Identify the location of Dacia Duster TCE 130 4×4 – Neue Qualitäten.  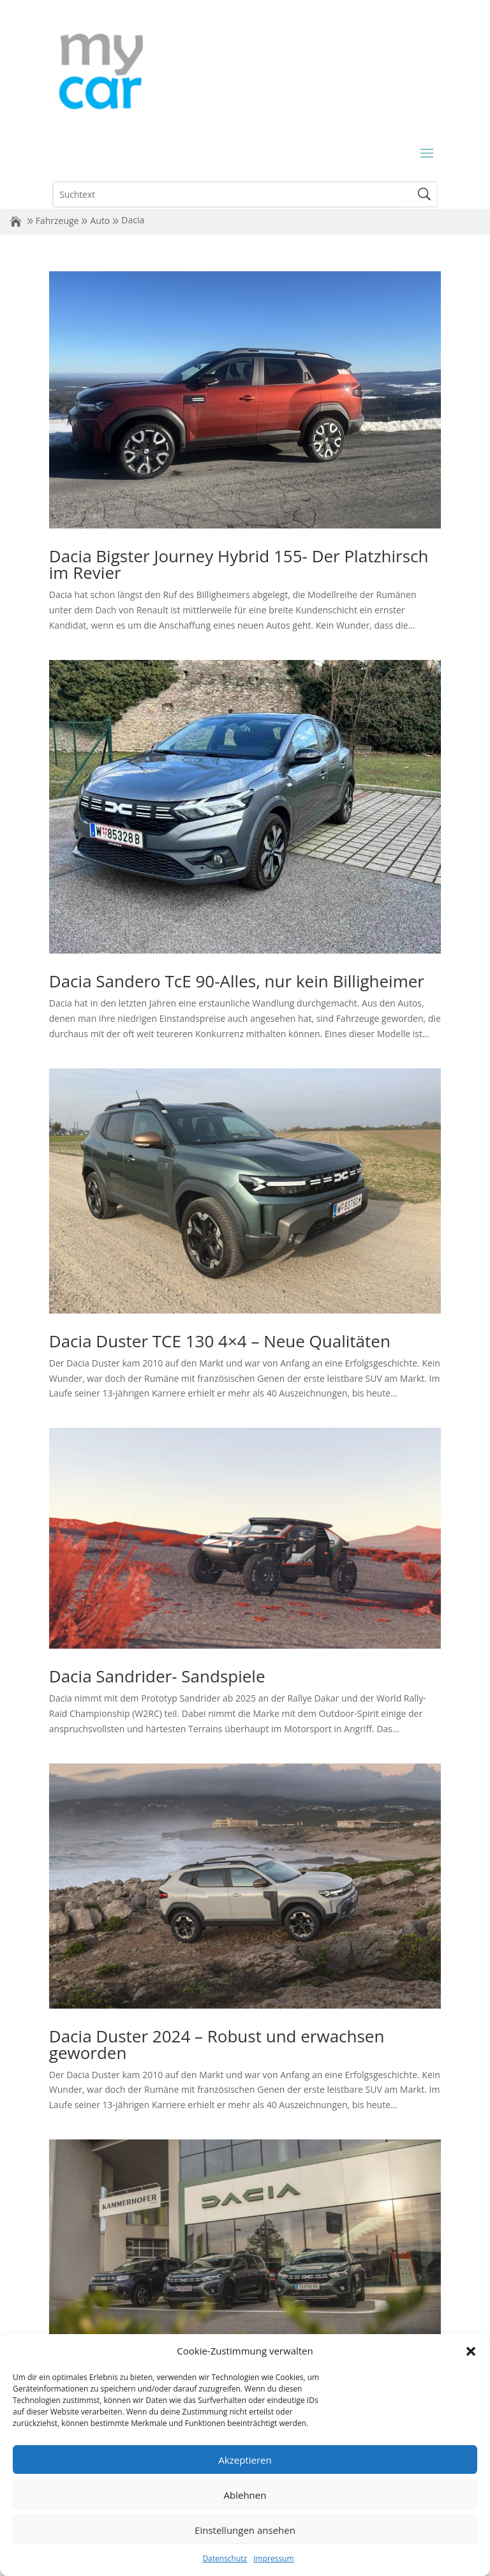
(219, 1340).